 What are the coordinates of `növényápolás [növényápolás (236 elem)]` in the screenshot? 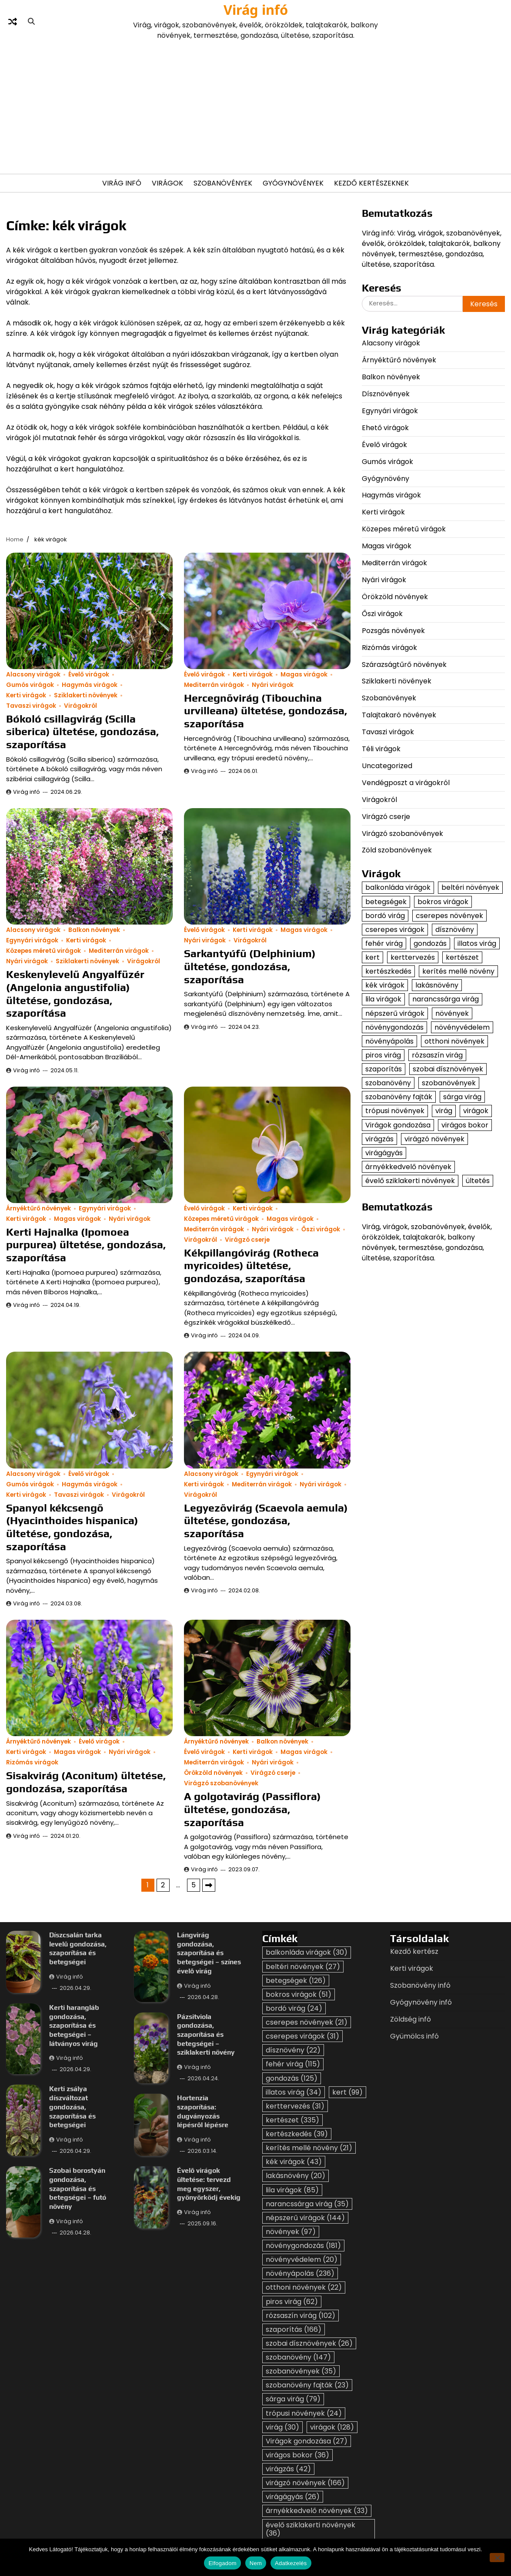 It's located at (389, 1041).